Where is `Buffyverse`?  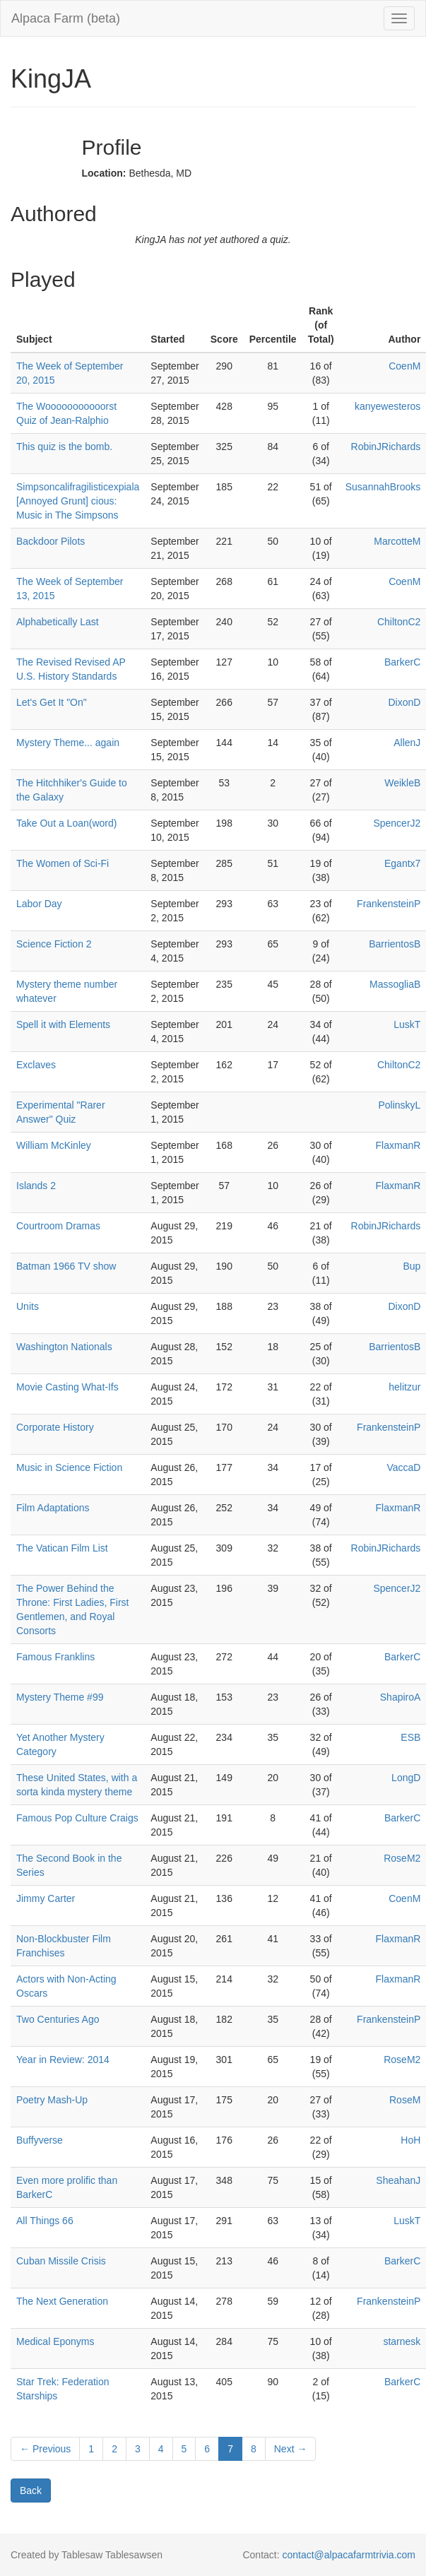
Buffyverse is located at coordinates (39, 2140).